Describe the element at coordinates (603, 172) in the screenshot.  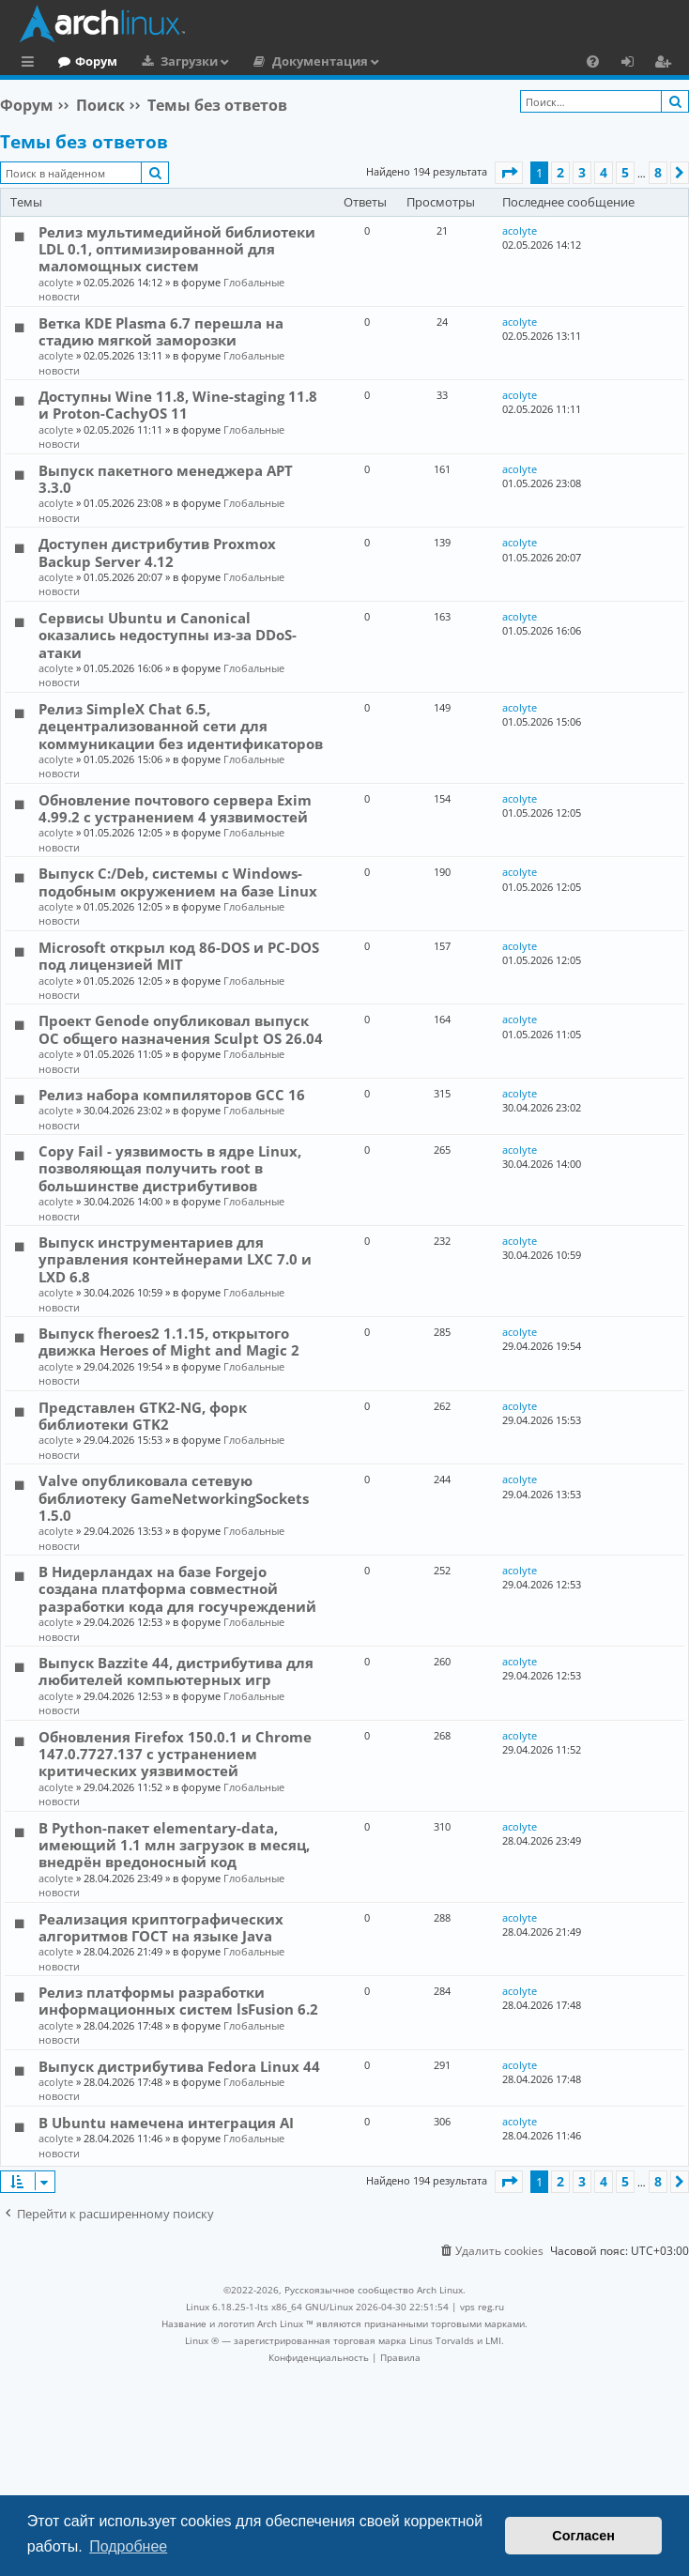
I see `4 [button]` at that location.